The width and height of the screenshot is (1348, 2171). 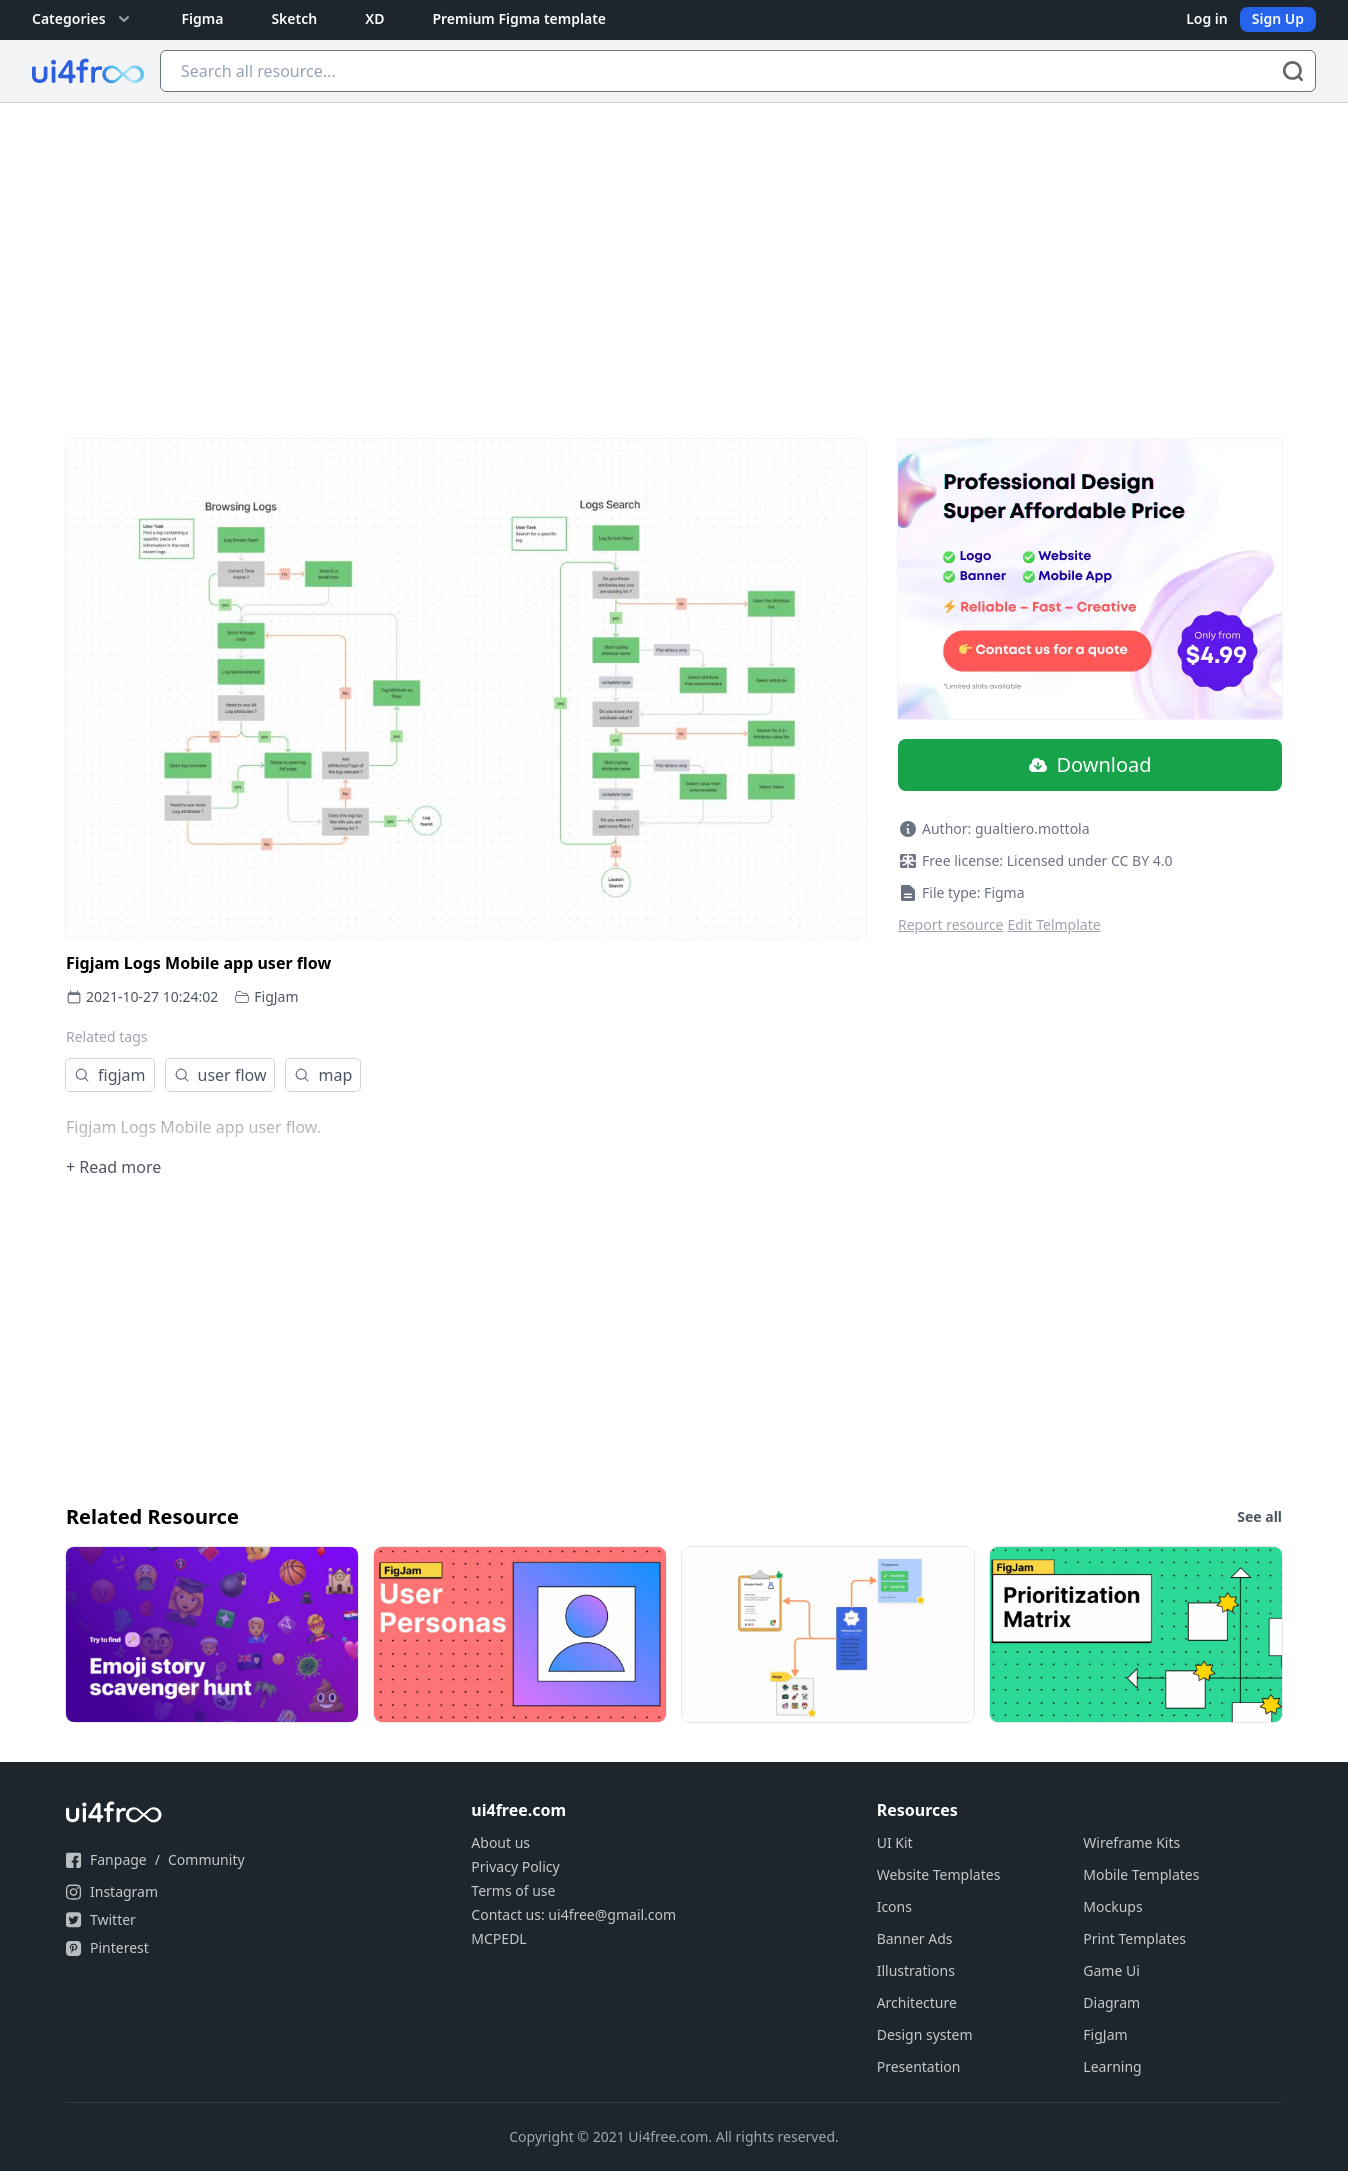 What do you see at coordinates (925, 2034) in the screenshot?
I see `Design system` at bounding box center [925, 2034].